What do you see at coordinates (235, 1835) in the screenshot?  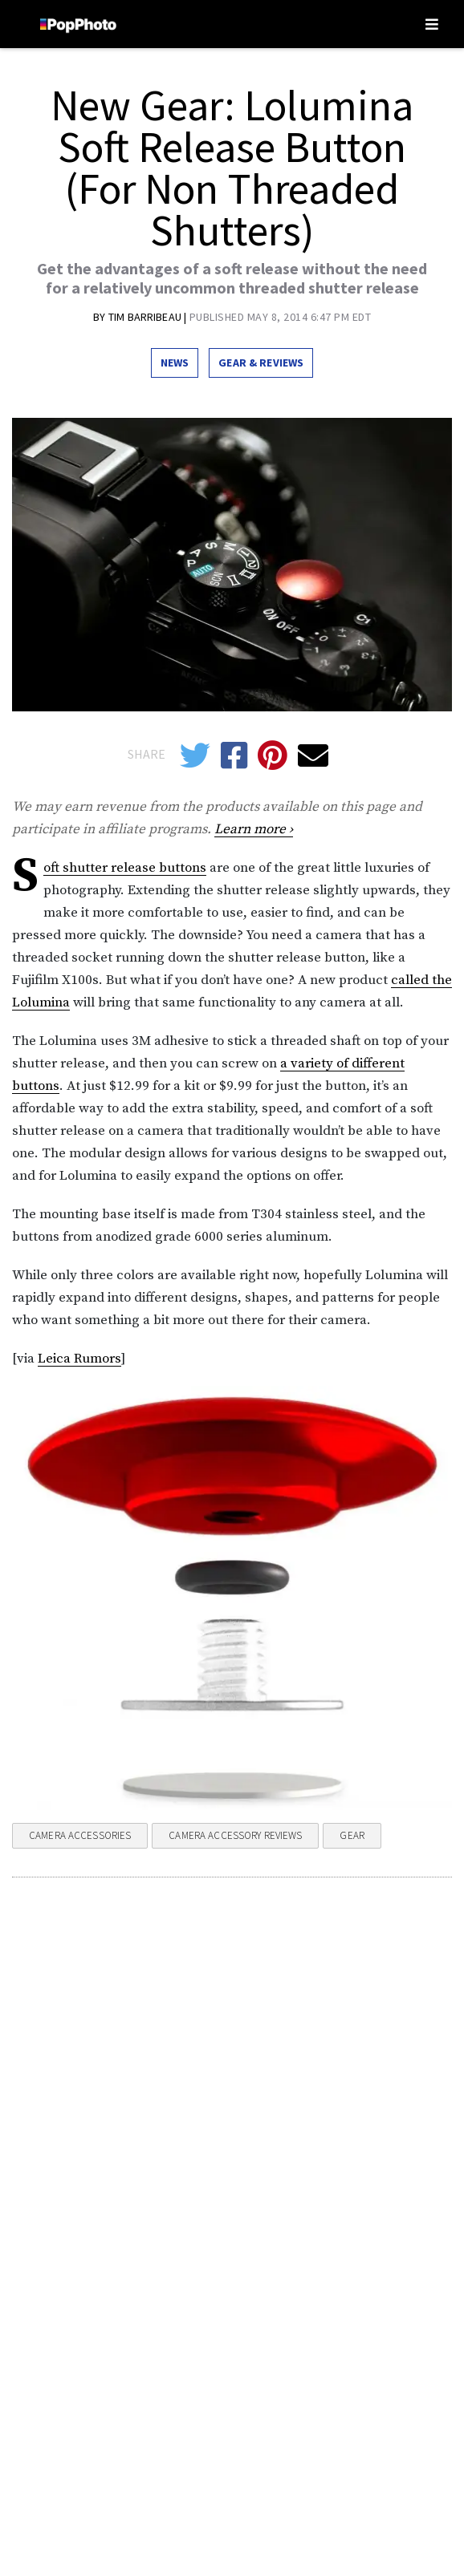 I see `Camera Accessory Reviews` at bounding box center [235, 1835].